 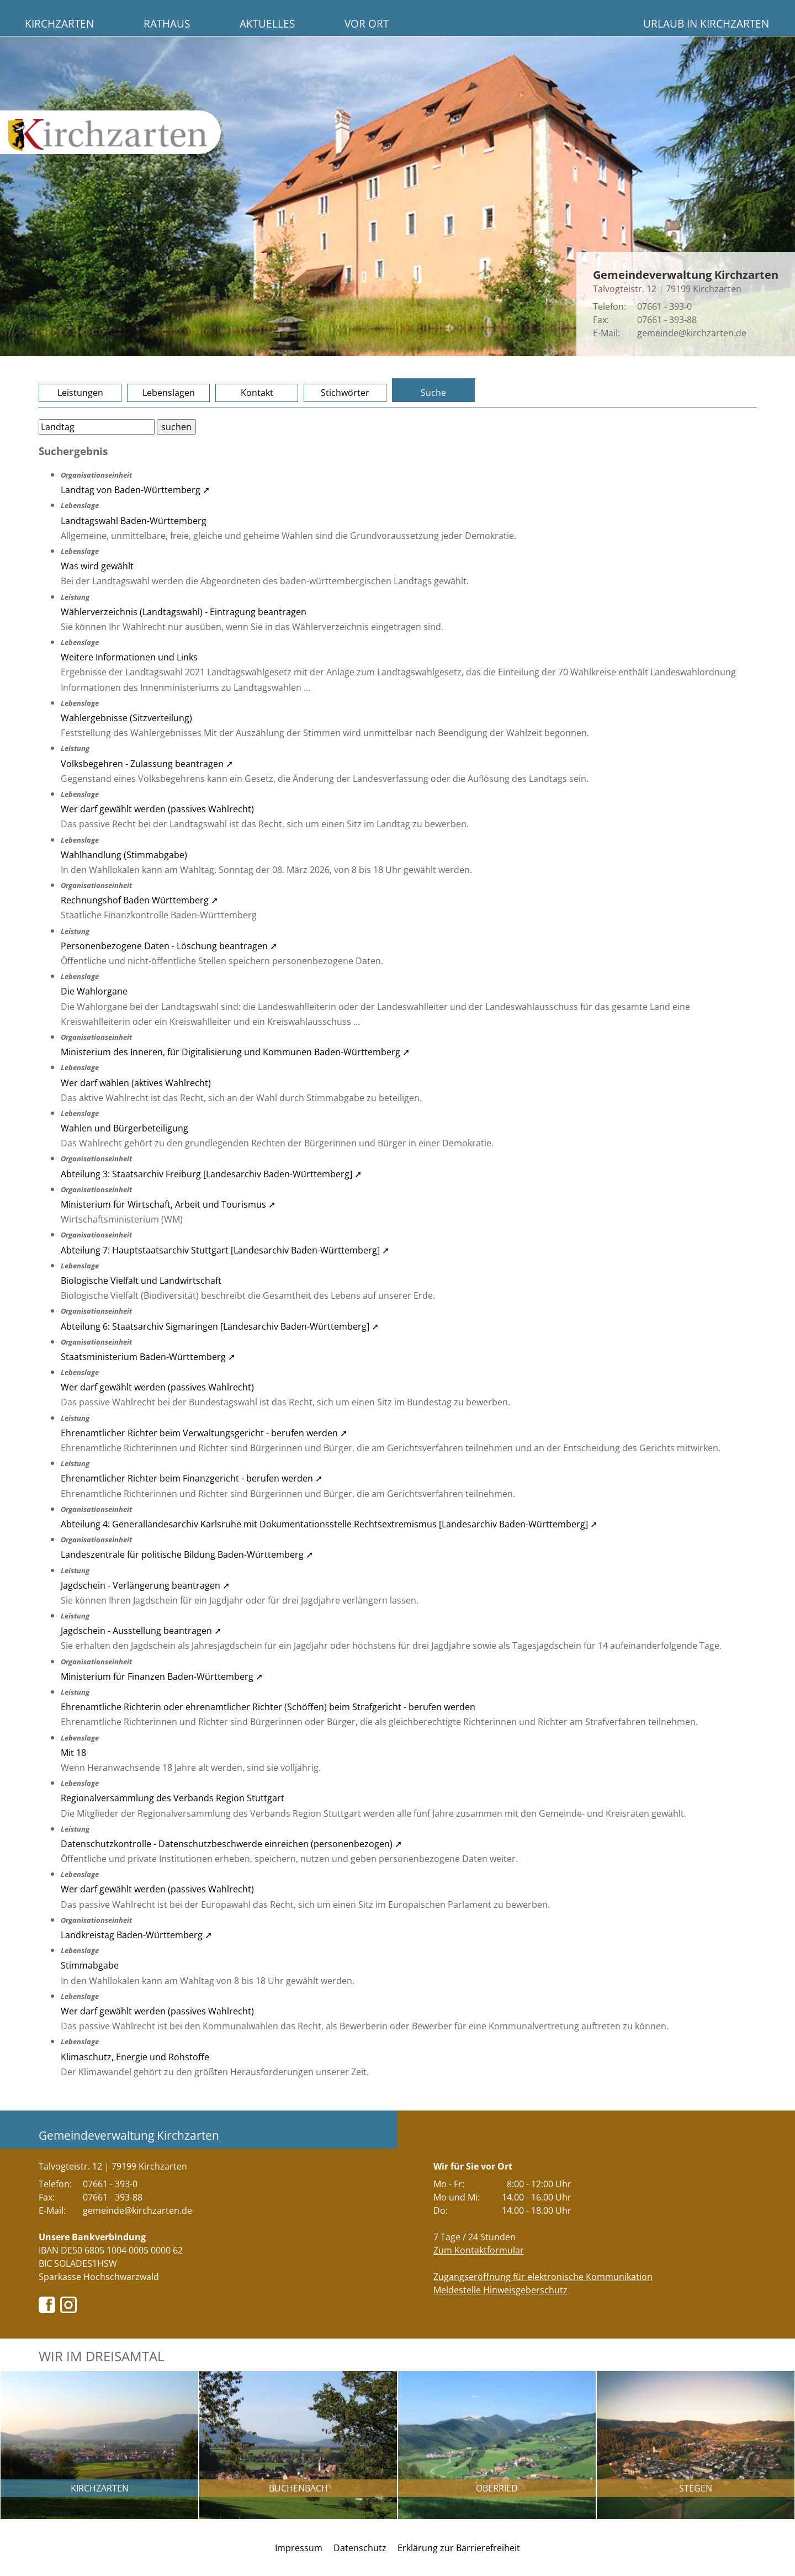 What do you see at coordinates (169, 946) in the screenshot?
I see `Personenbezogene Daten - Löschung beantragen ➚` at bounding box center [169, 946].